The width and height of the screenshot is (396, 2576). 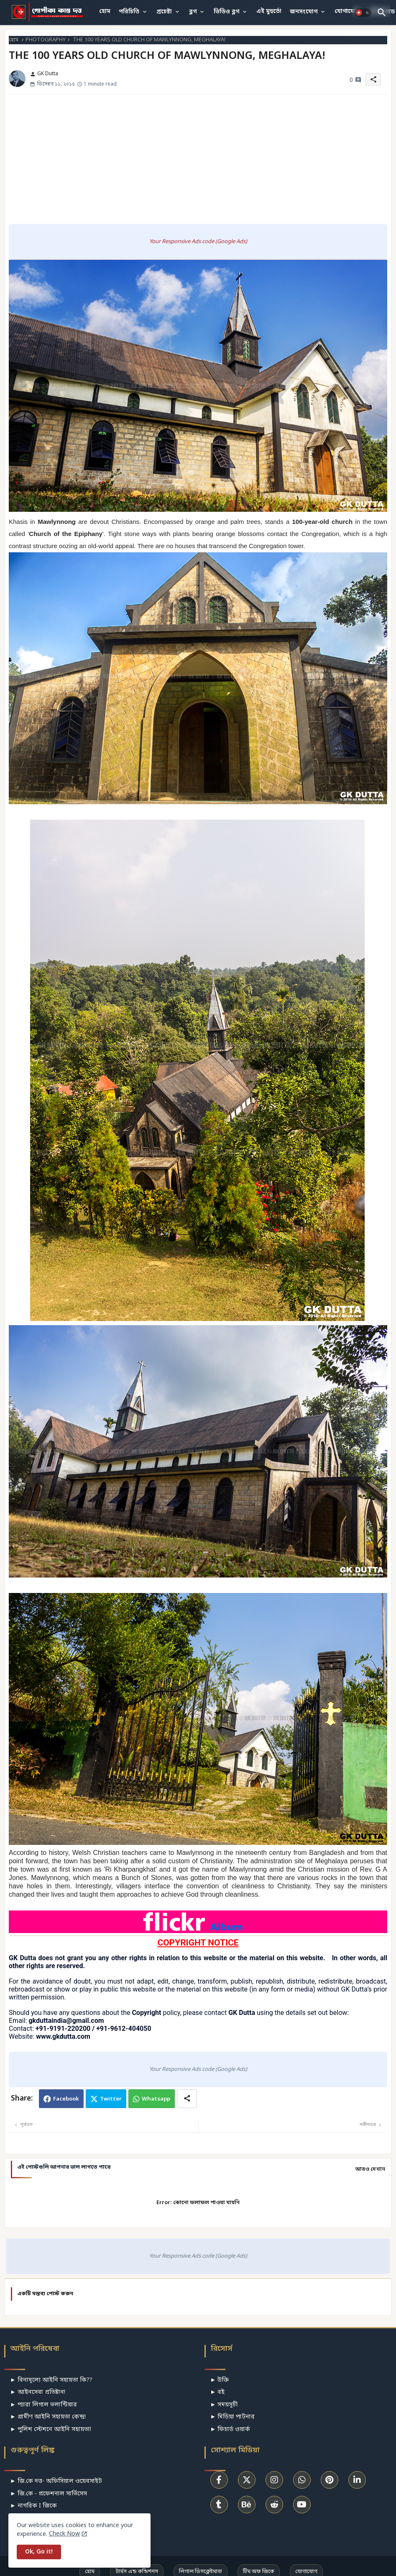 I want to click on এই মুহুর্তে!, so click(x=268, y=11).